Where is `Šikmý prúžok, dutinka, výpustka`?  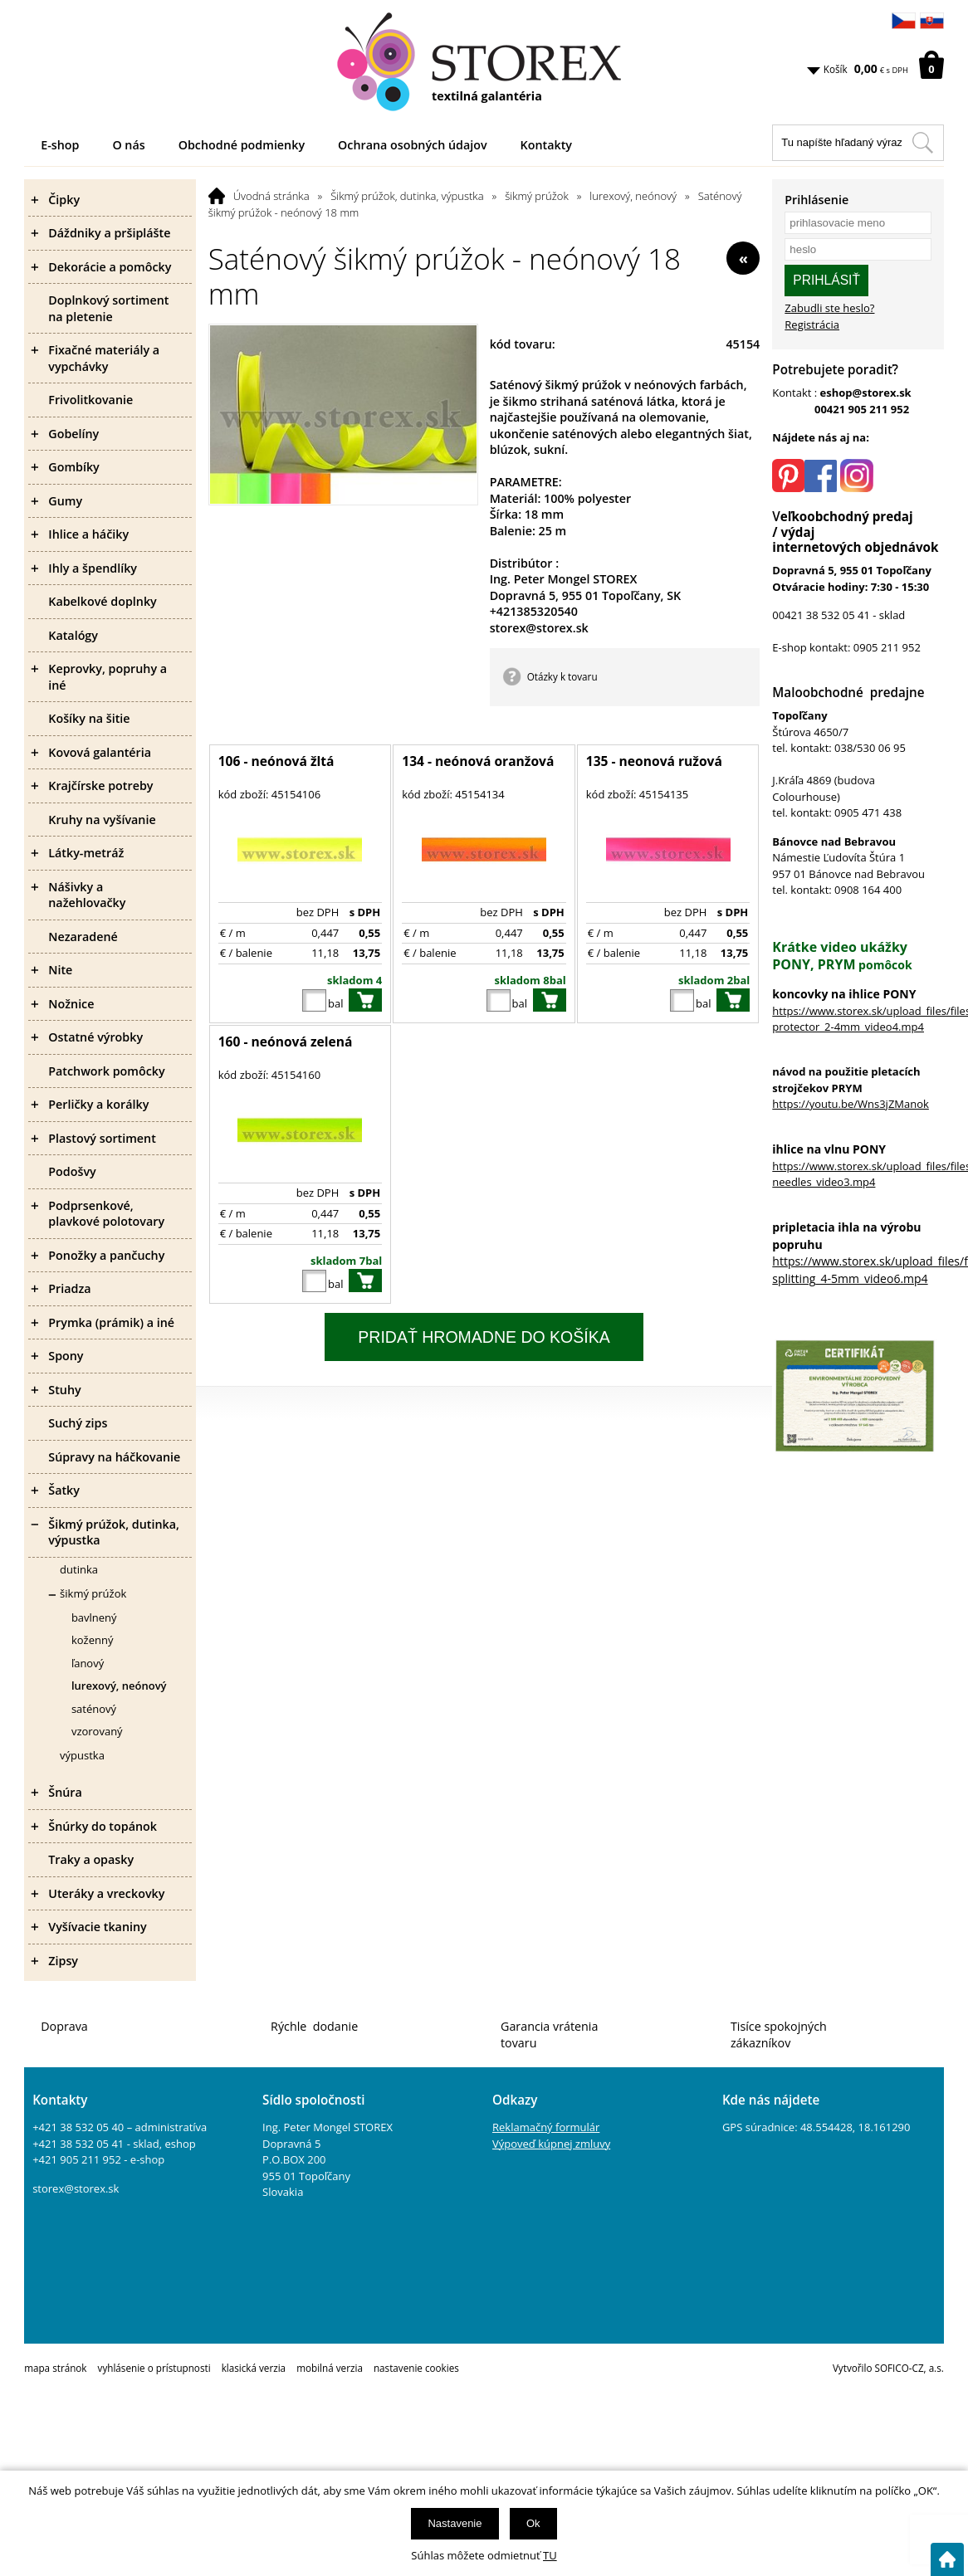
Šikmý prúžok, dutinka, výpustka is located at coordinates (406, 195).